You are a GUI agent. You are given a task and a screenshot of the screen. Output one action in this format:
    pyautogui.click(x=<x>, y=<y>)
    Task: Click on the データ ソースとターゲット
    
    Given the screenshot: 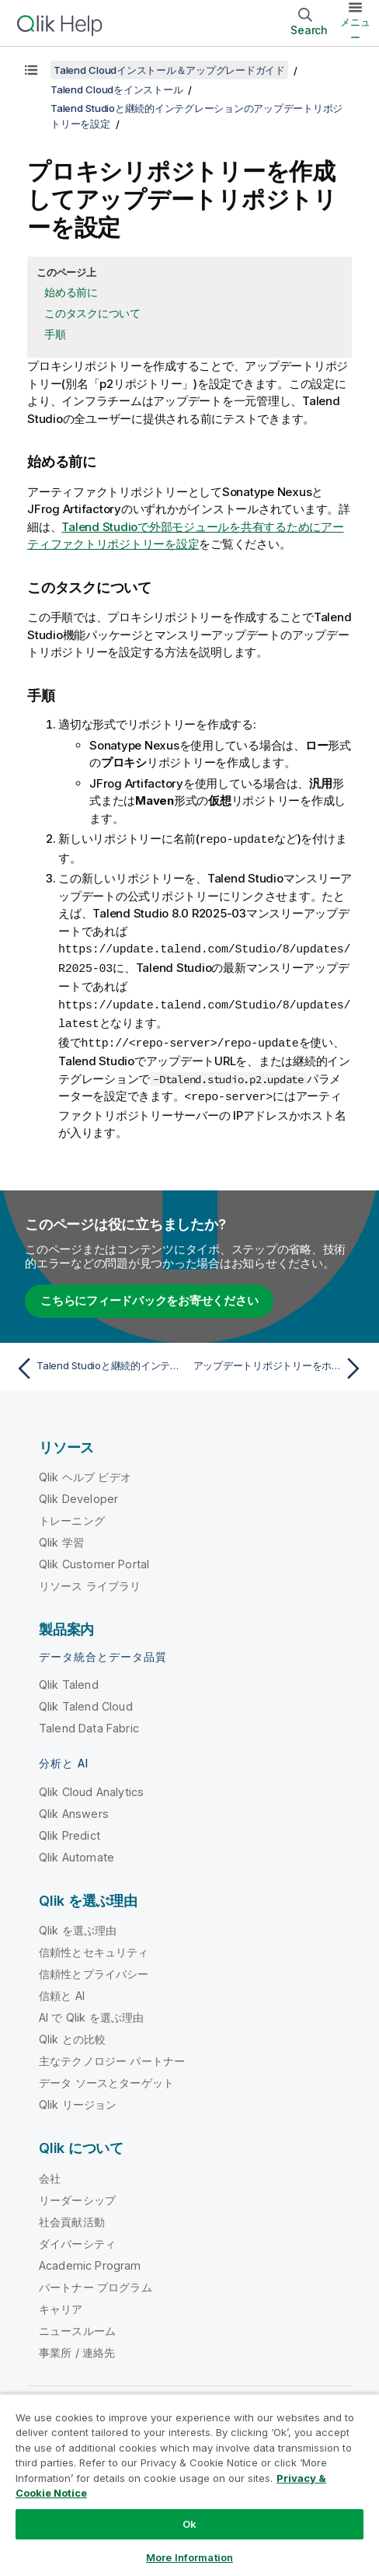 What is the action you would take?
    pyautogui.click(x=106, y=2077)
    